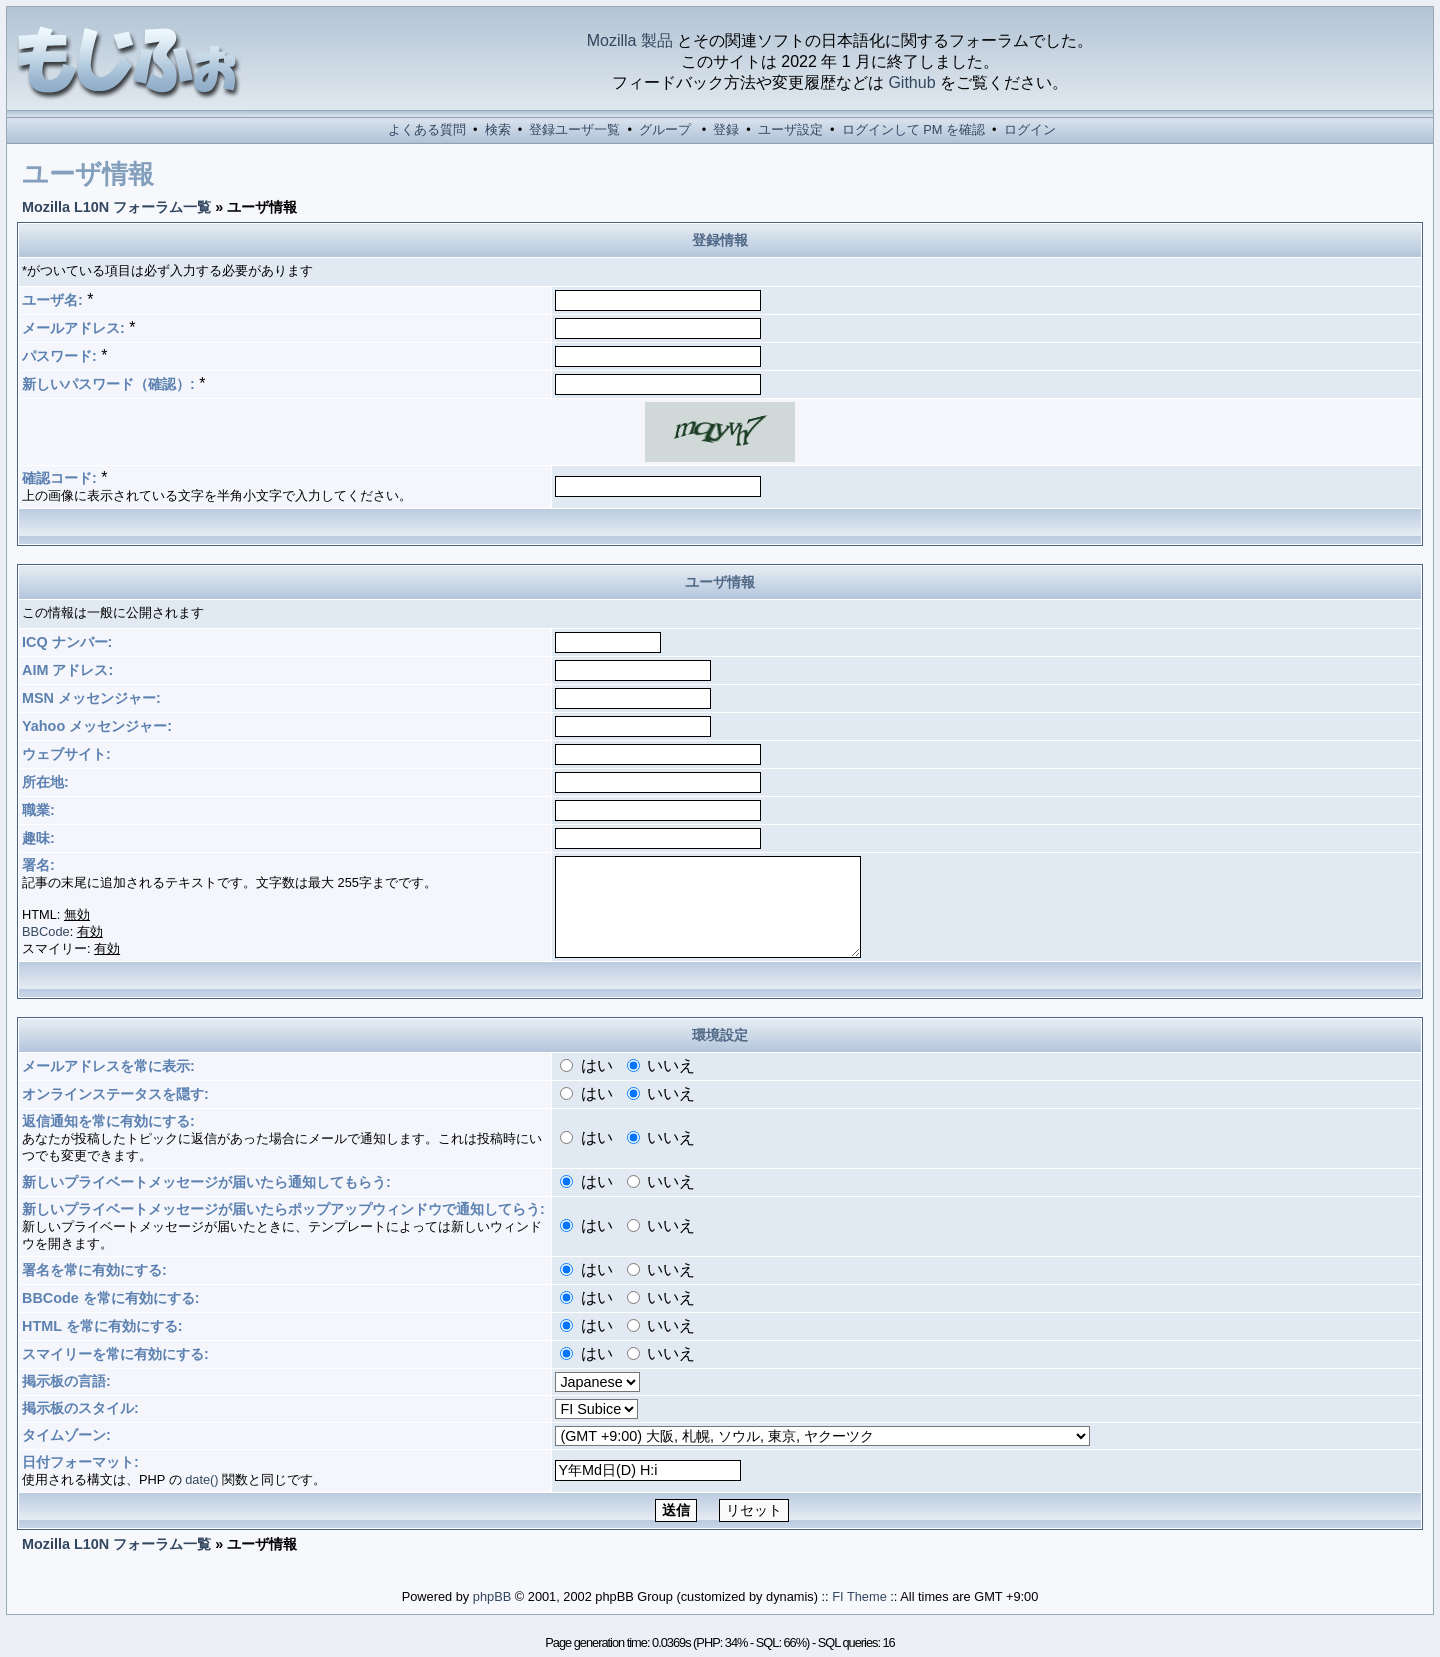 The height and width of the screenshot is (1657, 1440). What do you see at coordinates (1030, 129) in the screenshot?
I see `ログイン` at bounding box center [1030, 129].